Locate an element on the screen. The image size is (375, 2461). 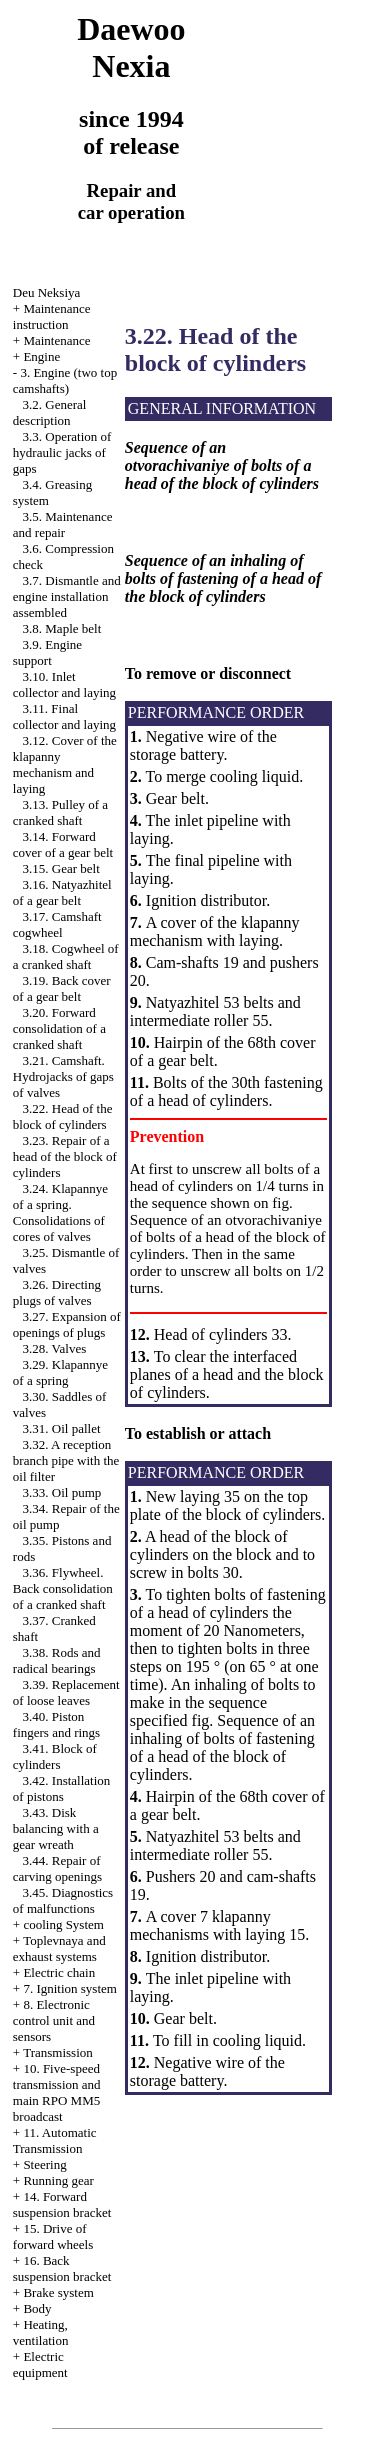
3.20. Forward consolidation of a cranked shaft is located at coordinates (59, 1028).